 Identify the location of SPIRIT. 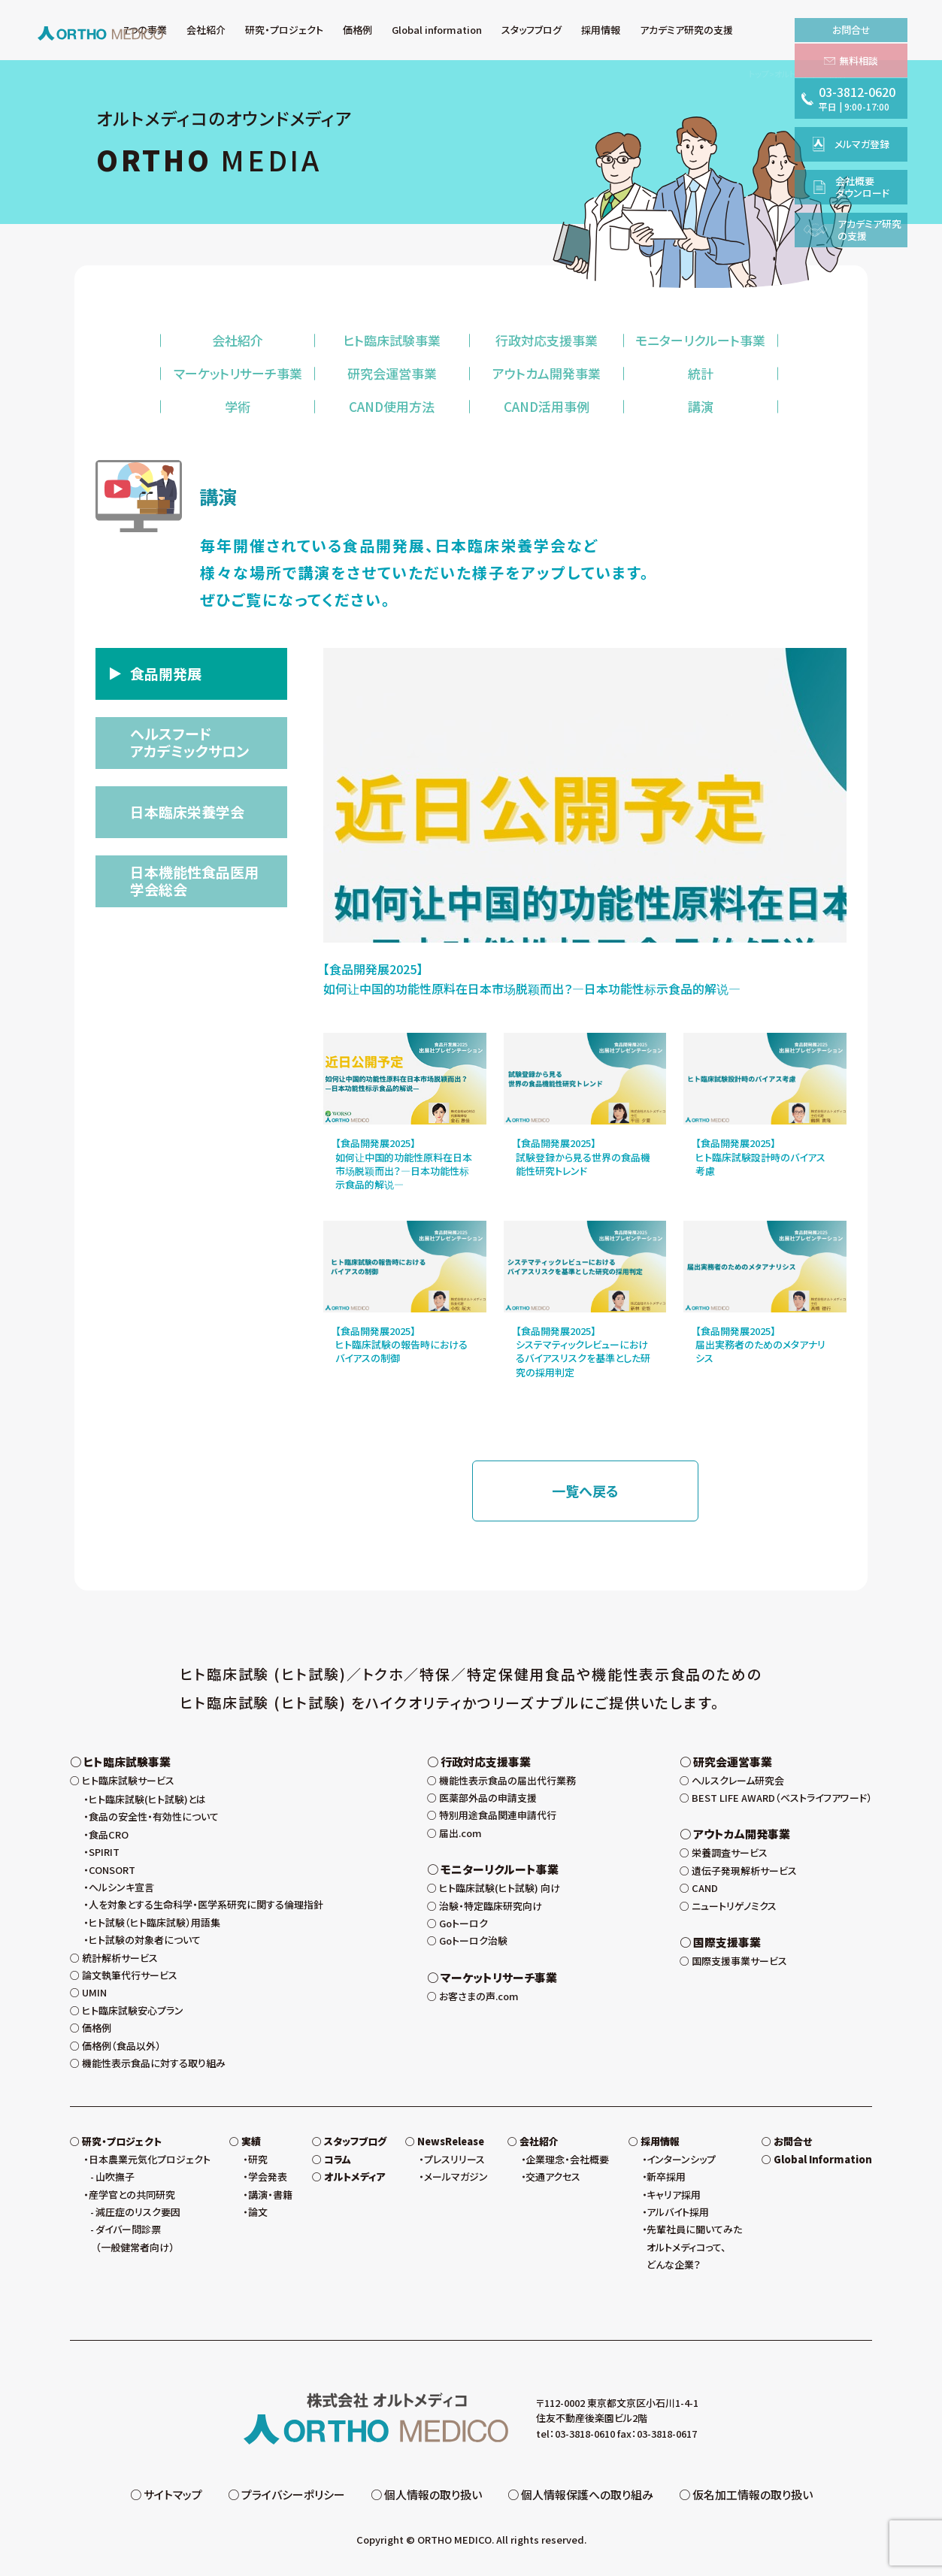
(104, 1852).